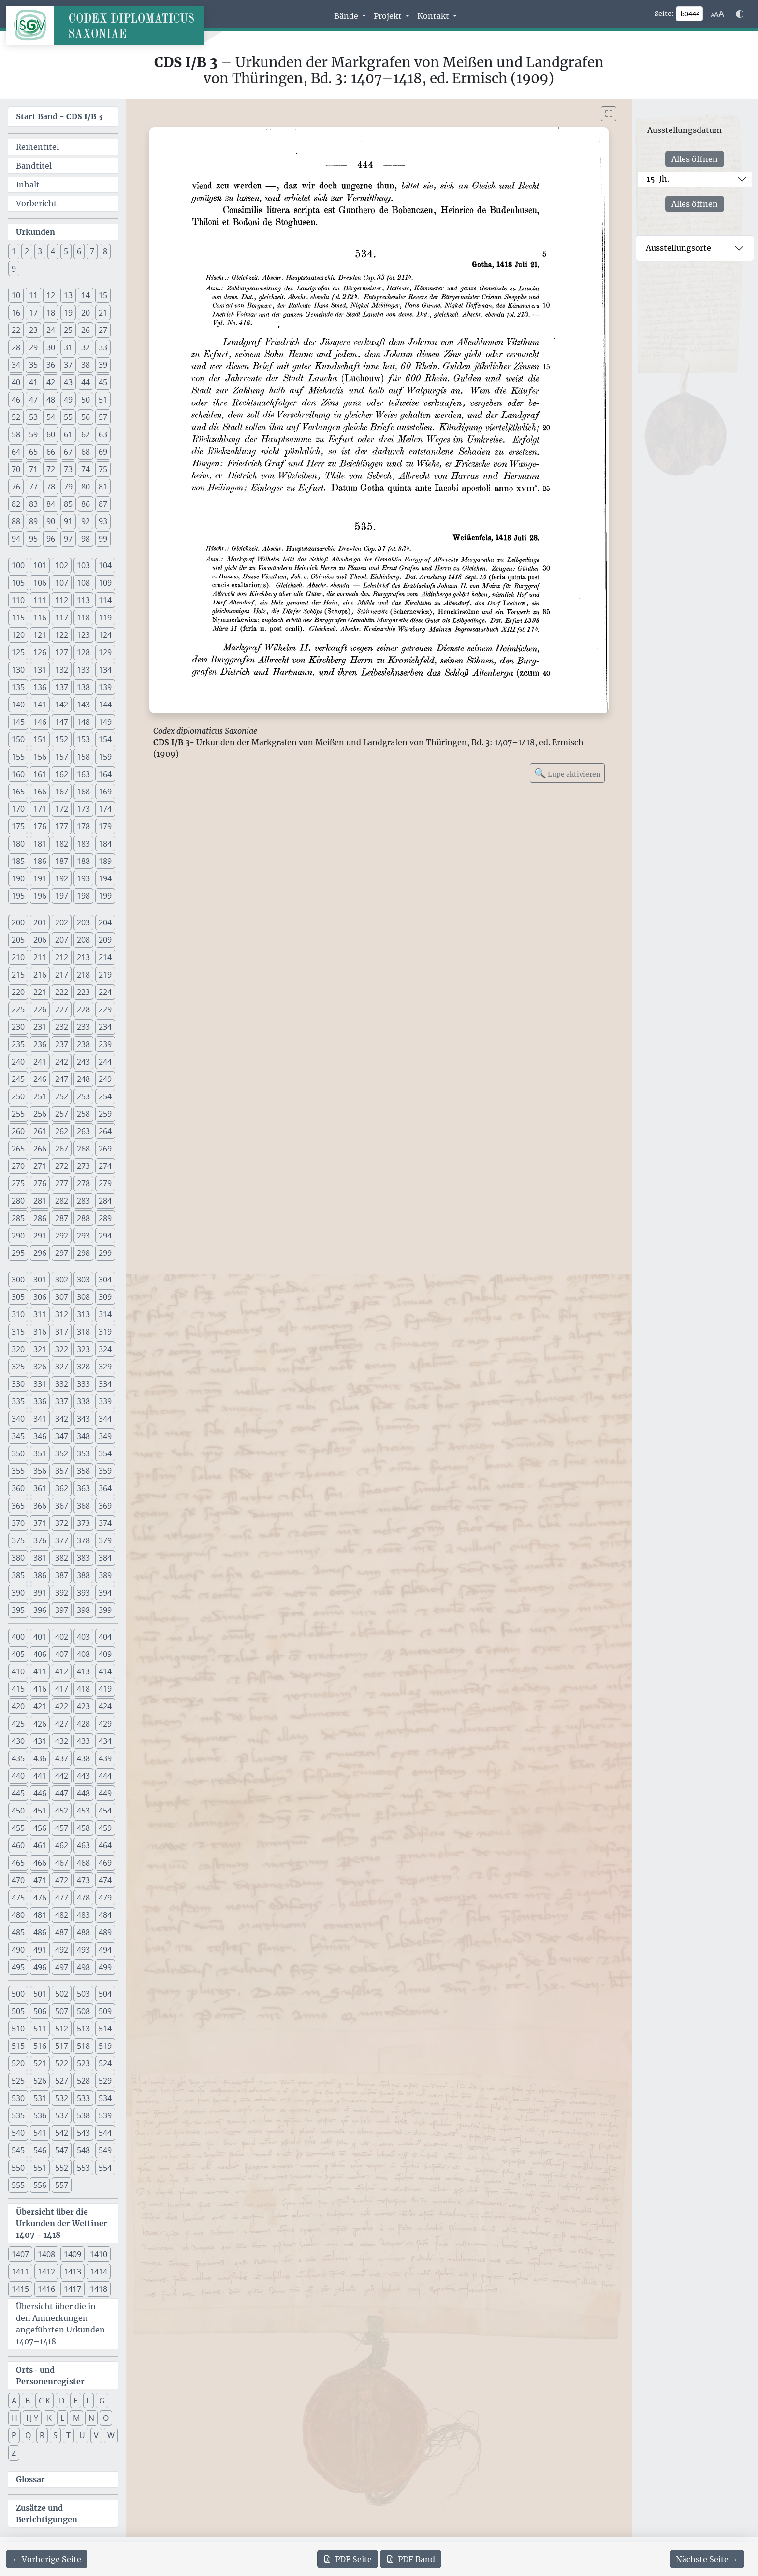 The height and width of the screenshot is (2576, 758). I want to click on 511 [button], so click(39, 2028).